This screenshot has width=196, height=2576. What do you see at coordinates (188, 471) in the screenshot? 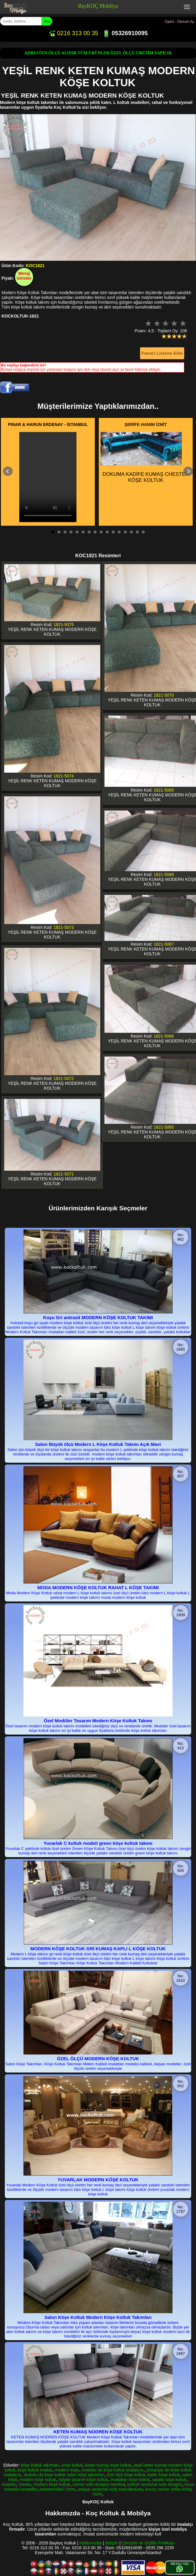
I see `Next` at bounding box center [188, 471].